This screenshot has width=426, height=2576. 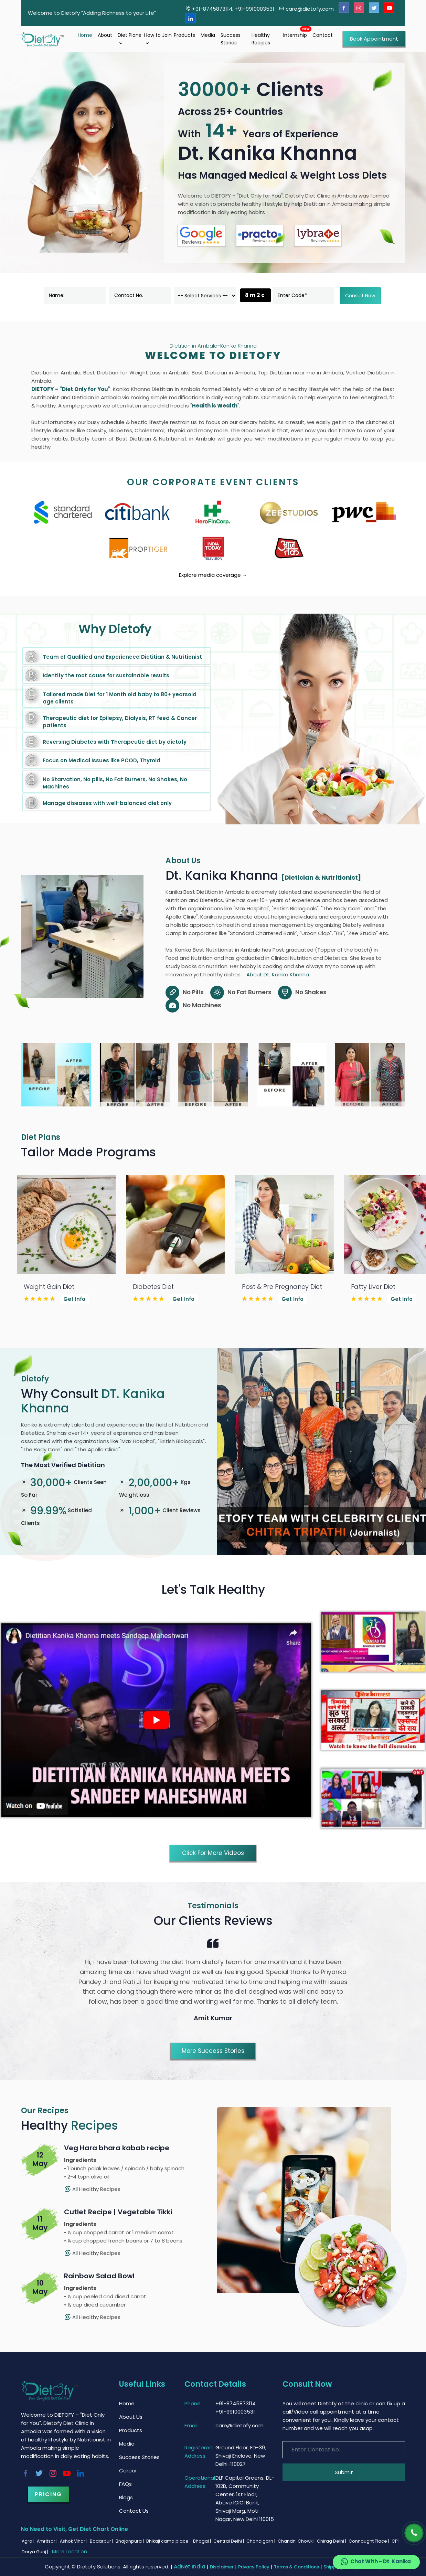 What do you see at coordinates (99, 2276) in the screenshot?
I see `Rainbow Salad Bowl` at bounding box center [99, 2276].